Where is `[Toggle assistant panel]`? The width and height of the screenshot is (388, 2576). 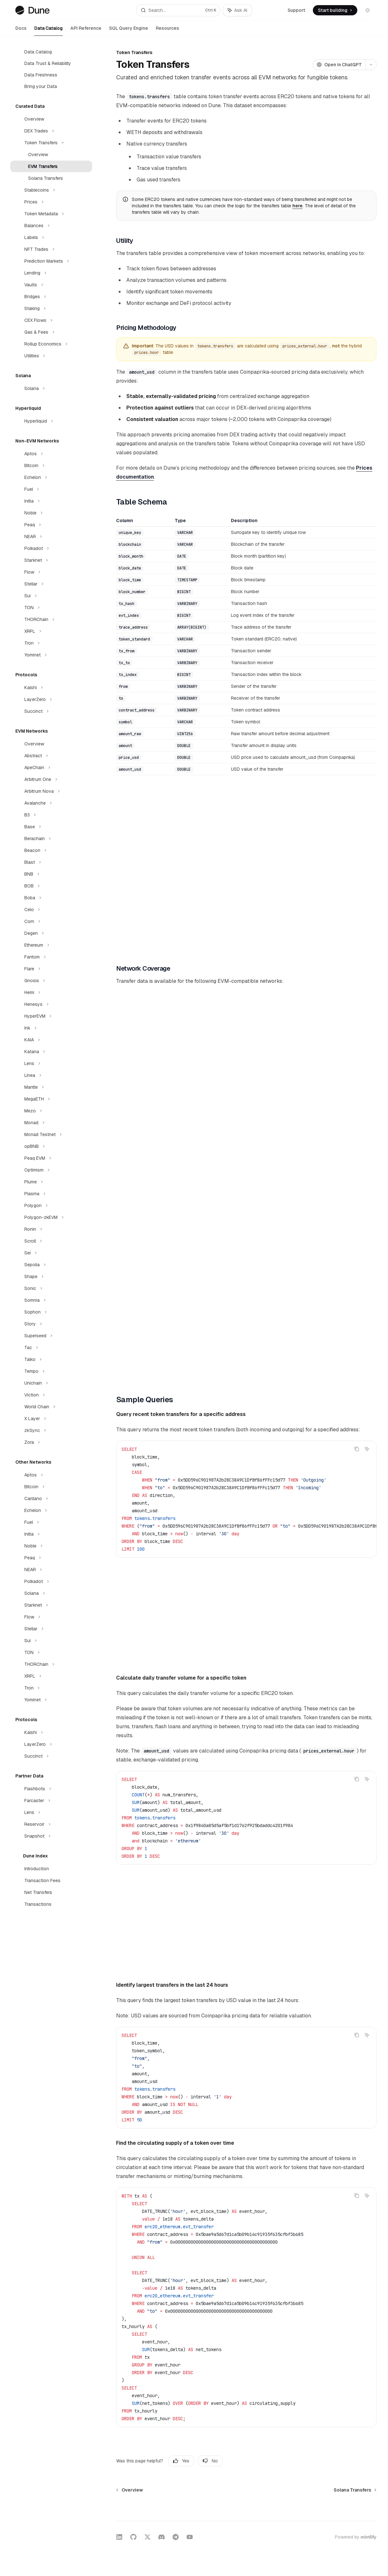
[Toggle assistant panel] is located at coordinates (237, 10).